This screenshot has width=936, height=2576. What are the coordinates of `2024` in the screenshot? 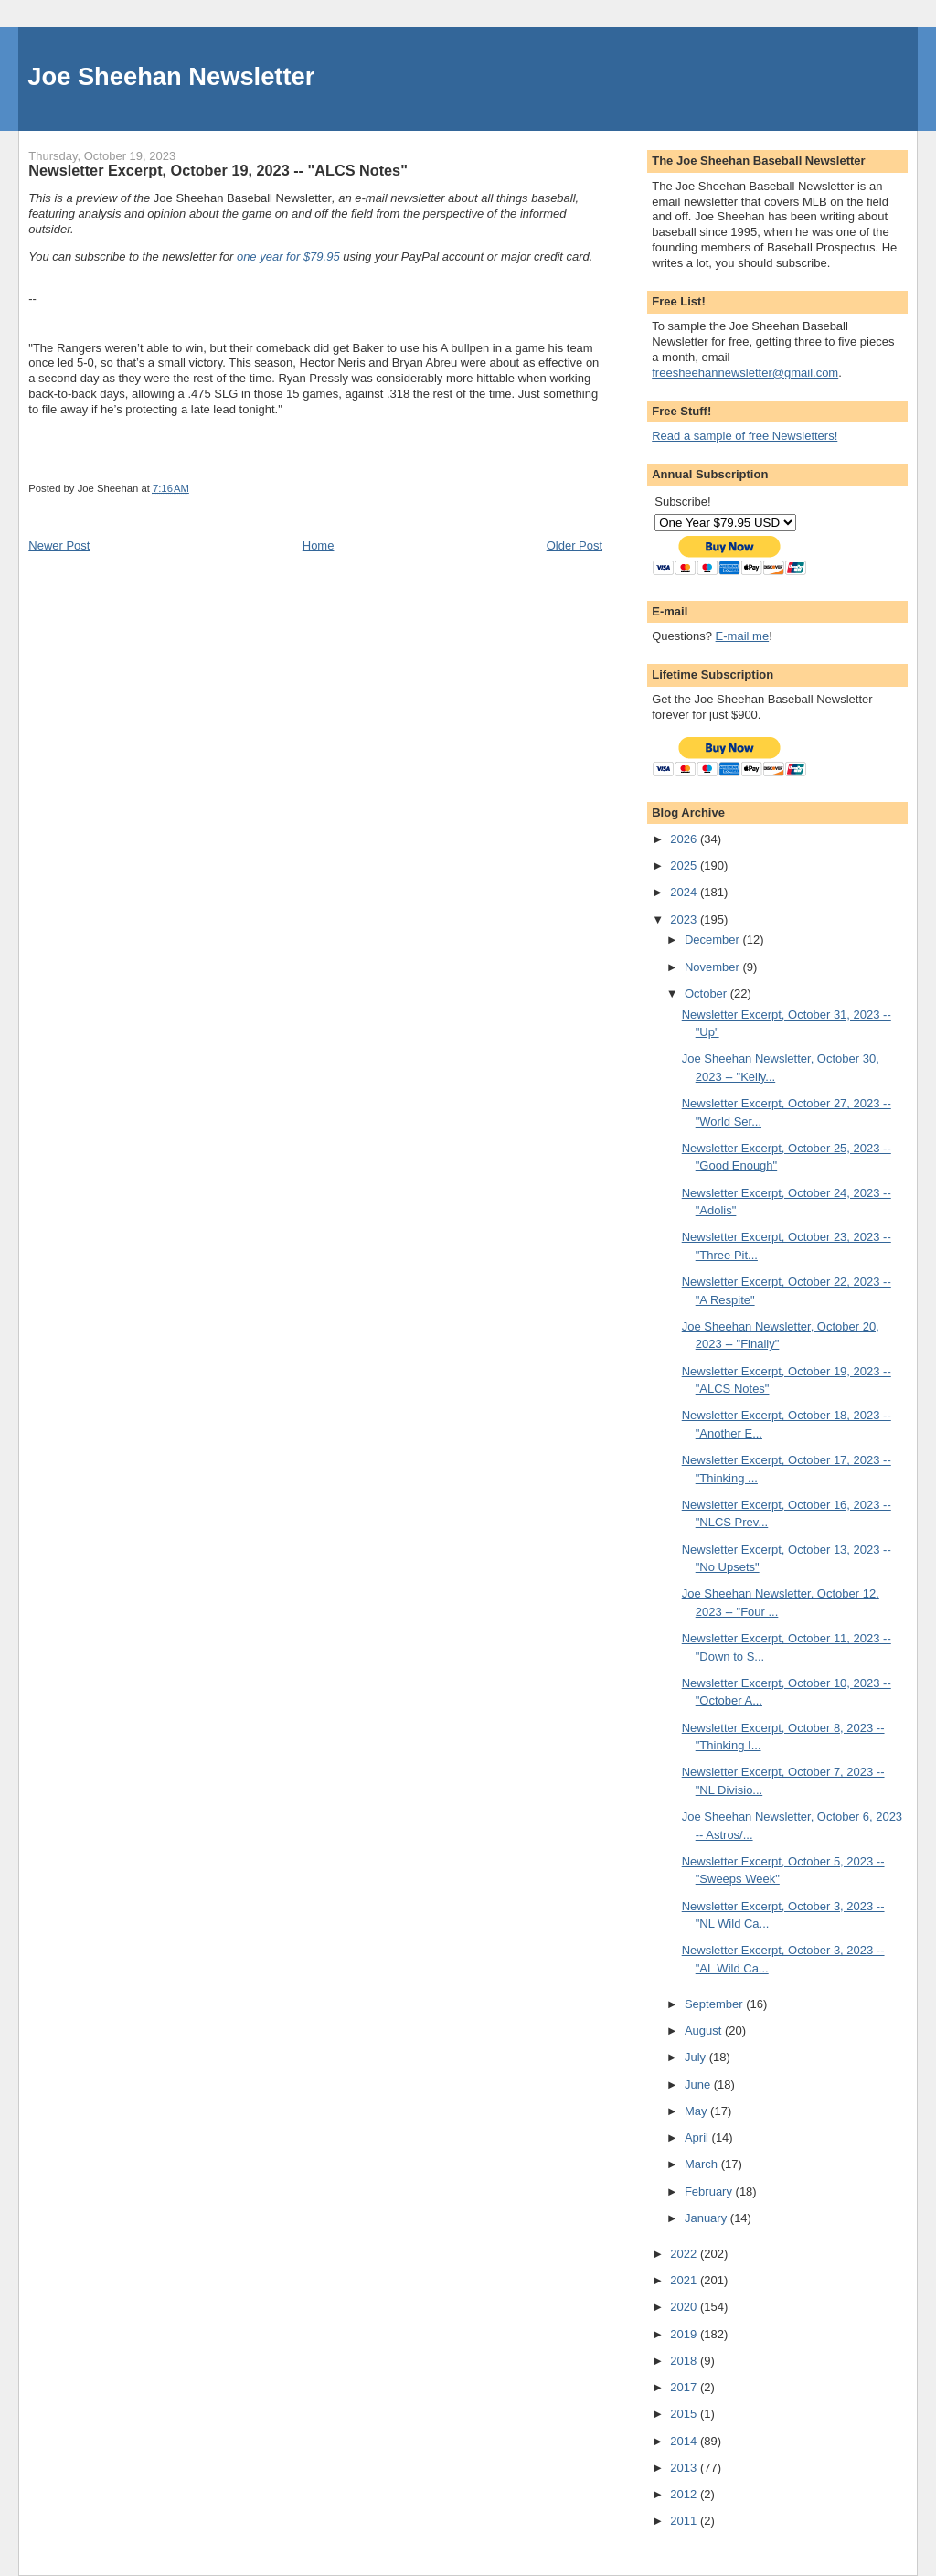 It's located at (685, 892).